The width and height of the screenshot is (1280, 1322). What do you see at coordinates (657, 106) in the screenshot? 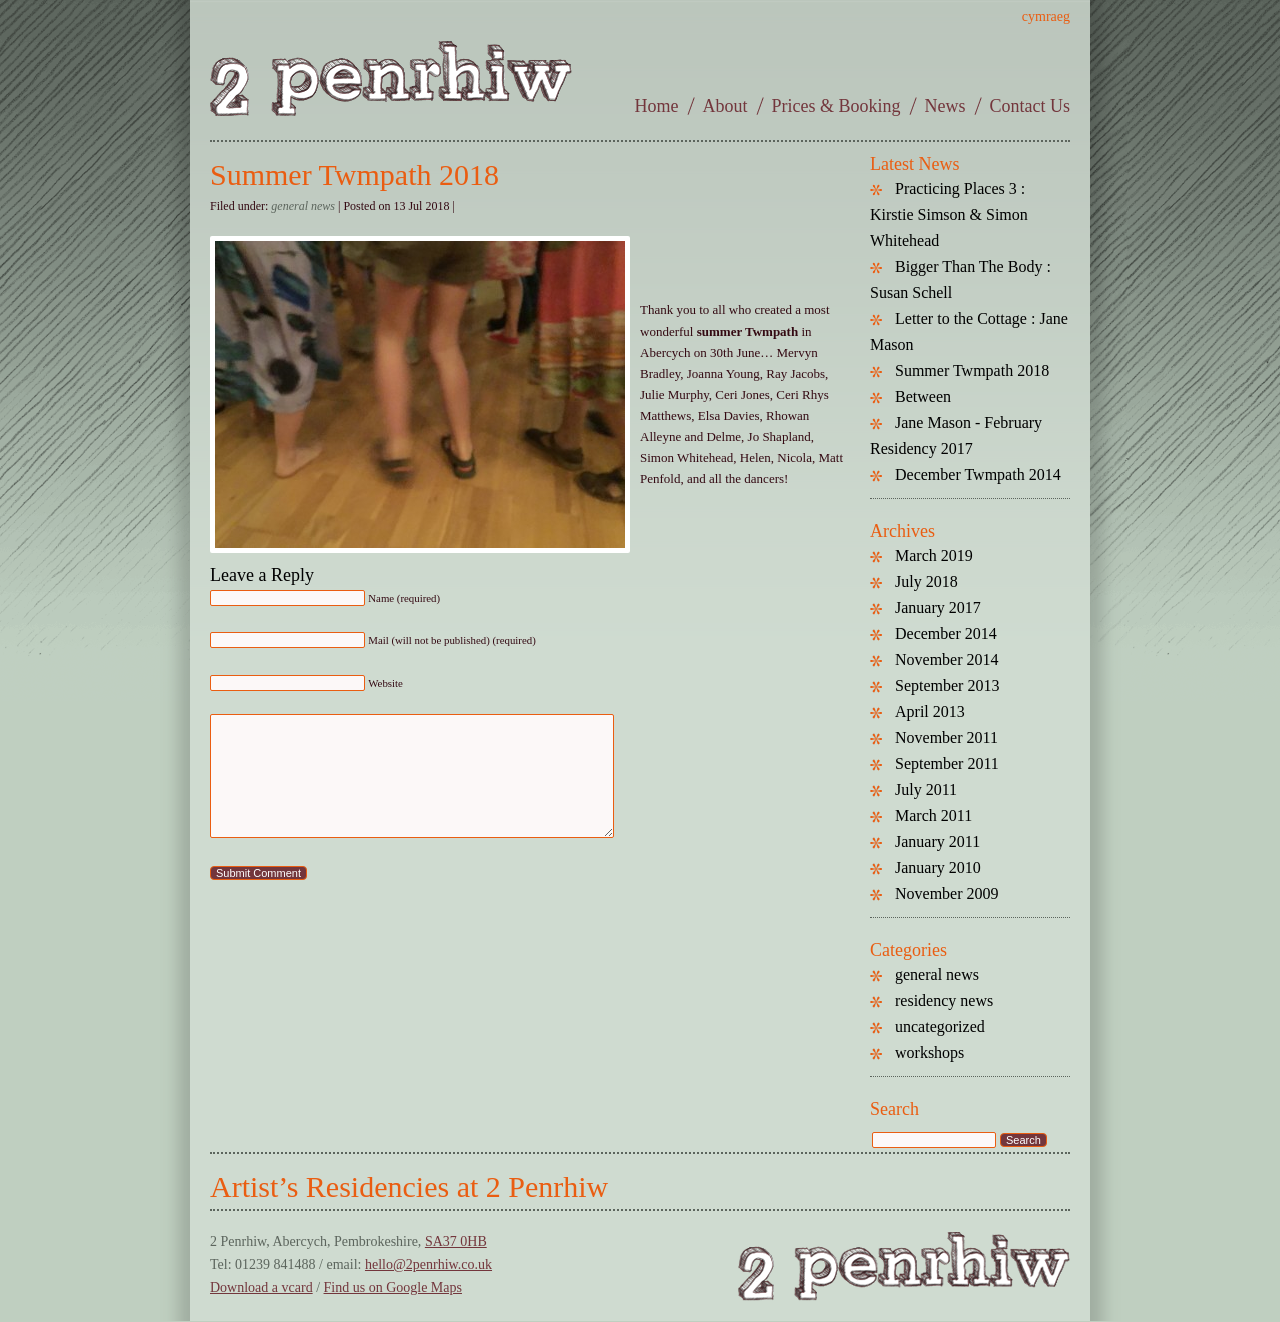
I see `Home` at bounding box center [657, 106].